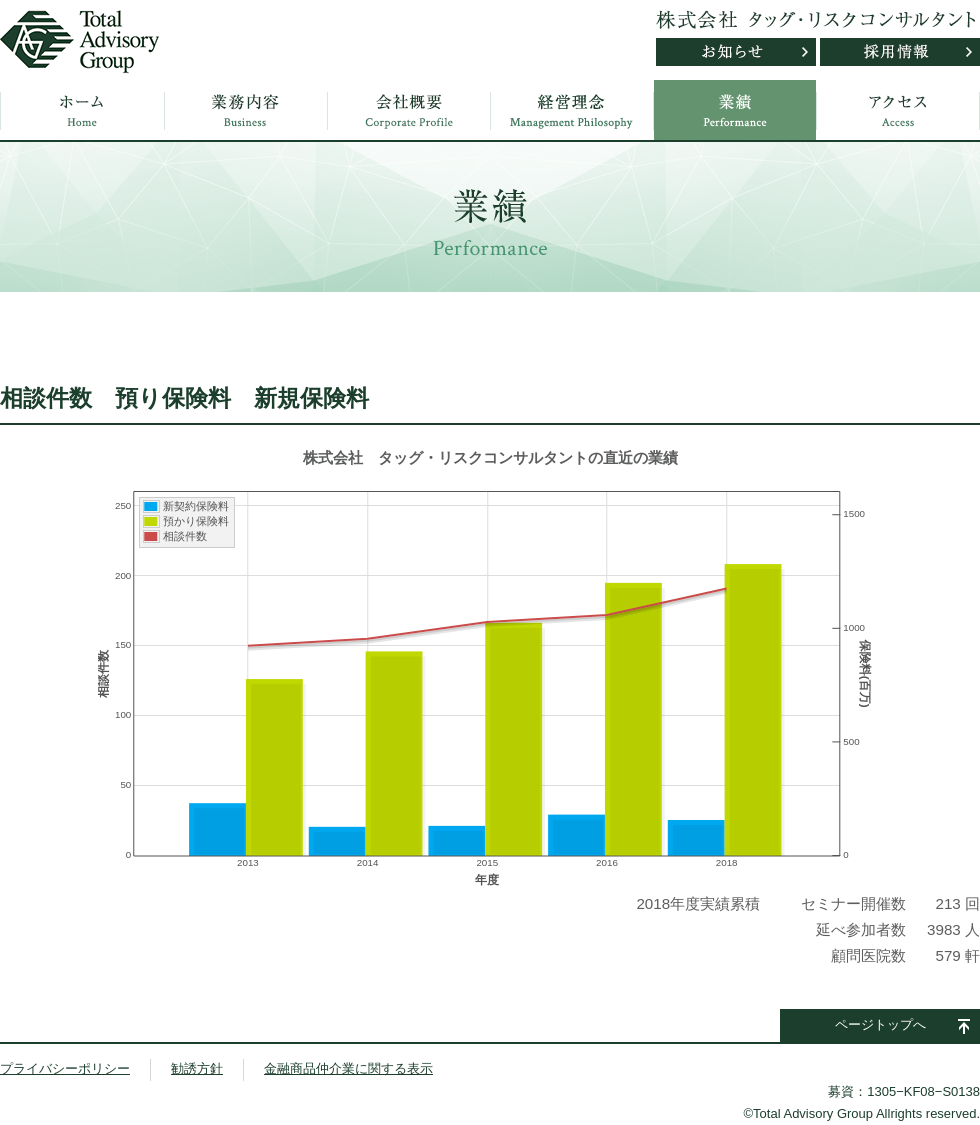 This screenshot has height=1125, width=980. What do you see at coordinates (880, 1025) in the screenshot?
I see `ページトップへ` at bounding box center [880, 1025].